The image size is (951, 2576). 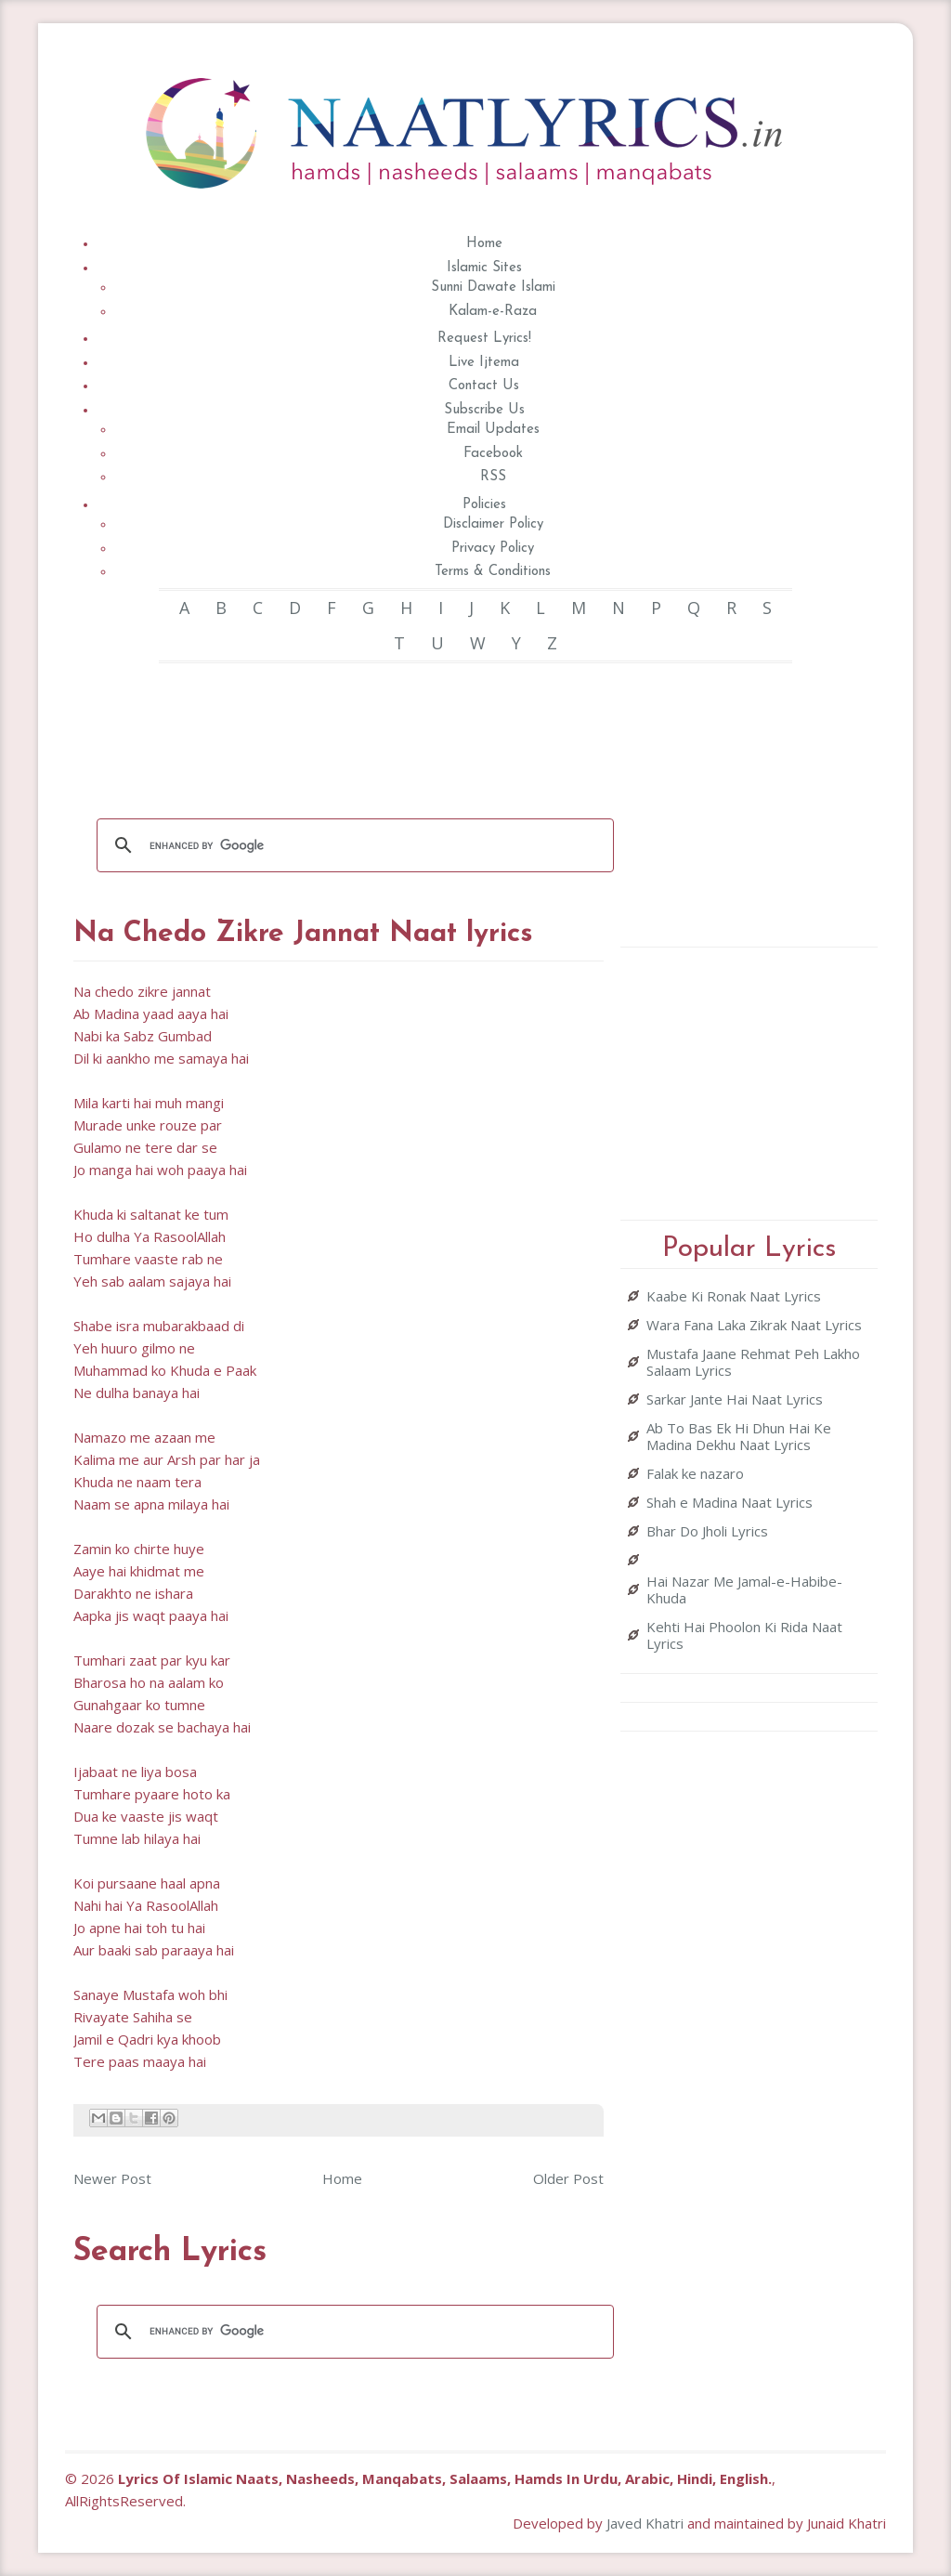 What do you see at coordinates (484, 268) in the screenshot?
I see `Islamic Sites` at bounding box center [484, 268].